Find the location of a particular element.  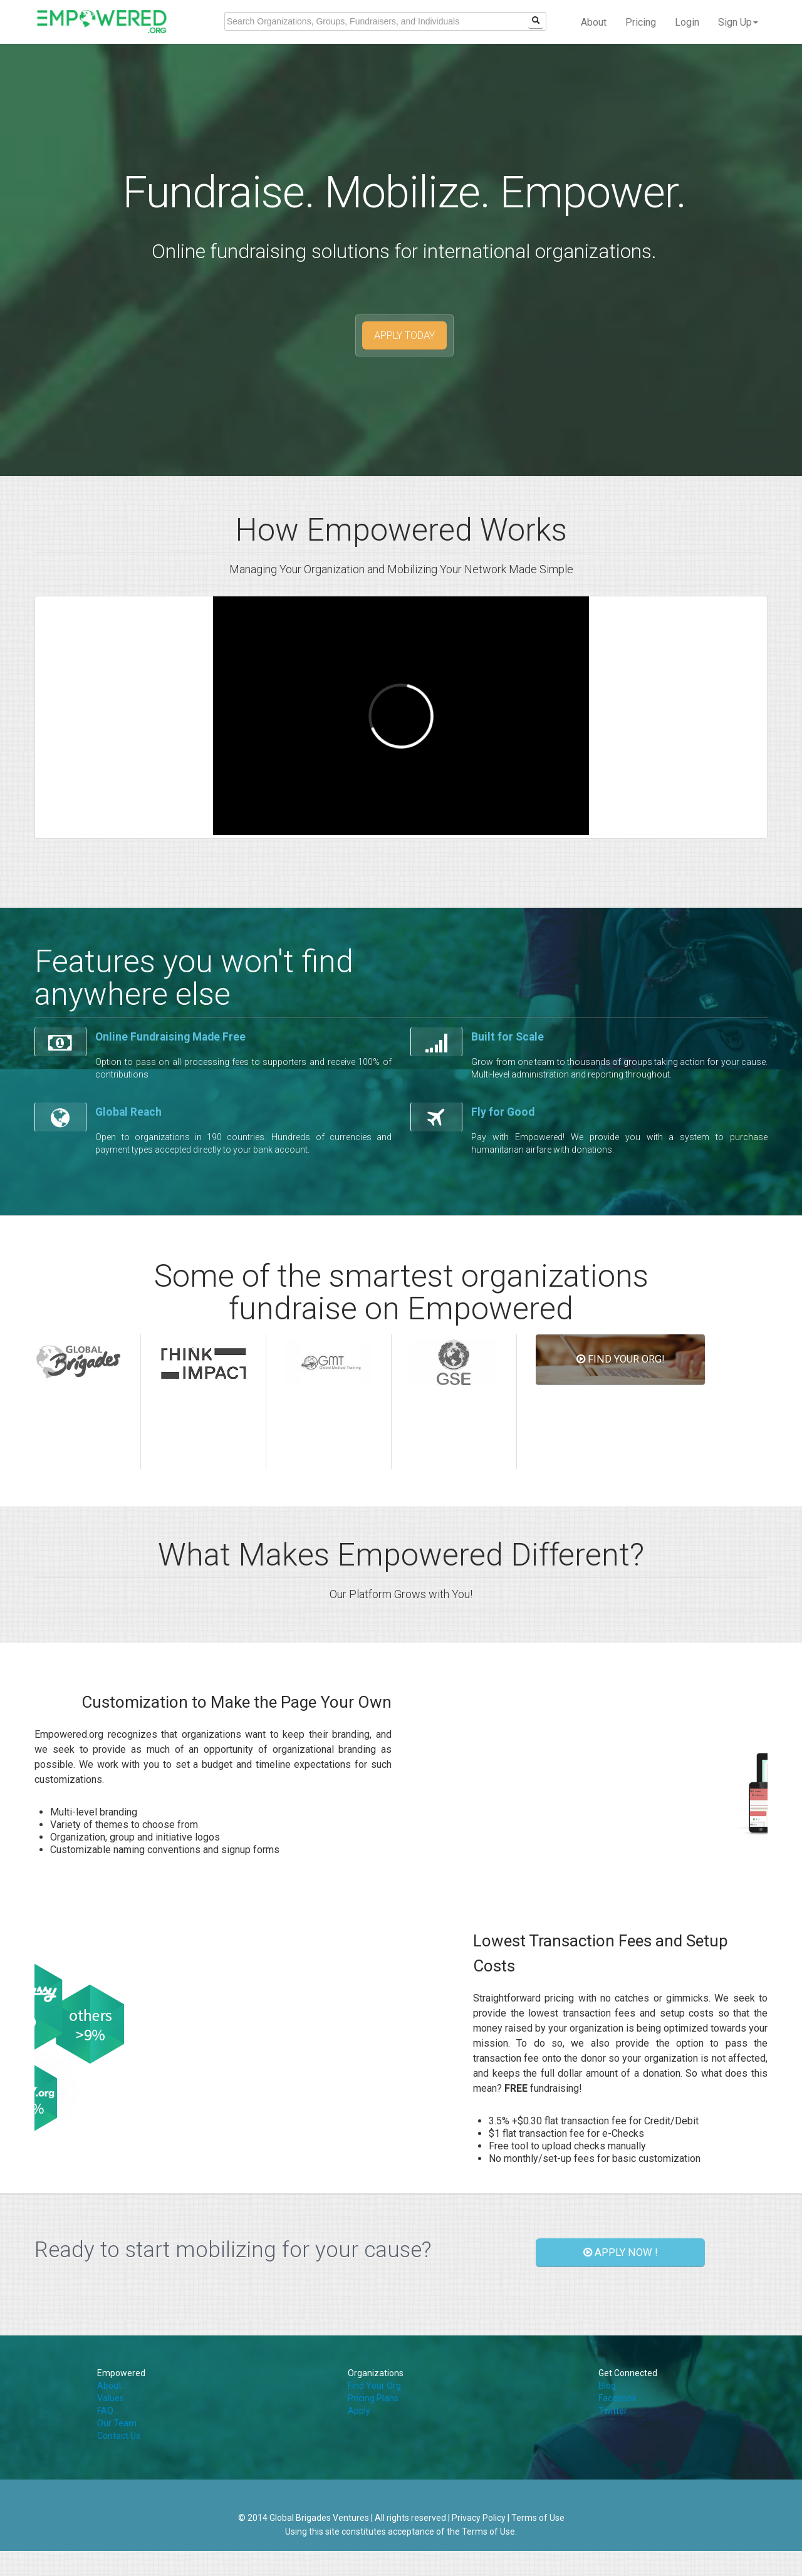

Sign Up is located at coordinates (738, 22).